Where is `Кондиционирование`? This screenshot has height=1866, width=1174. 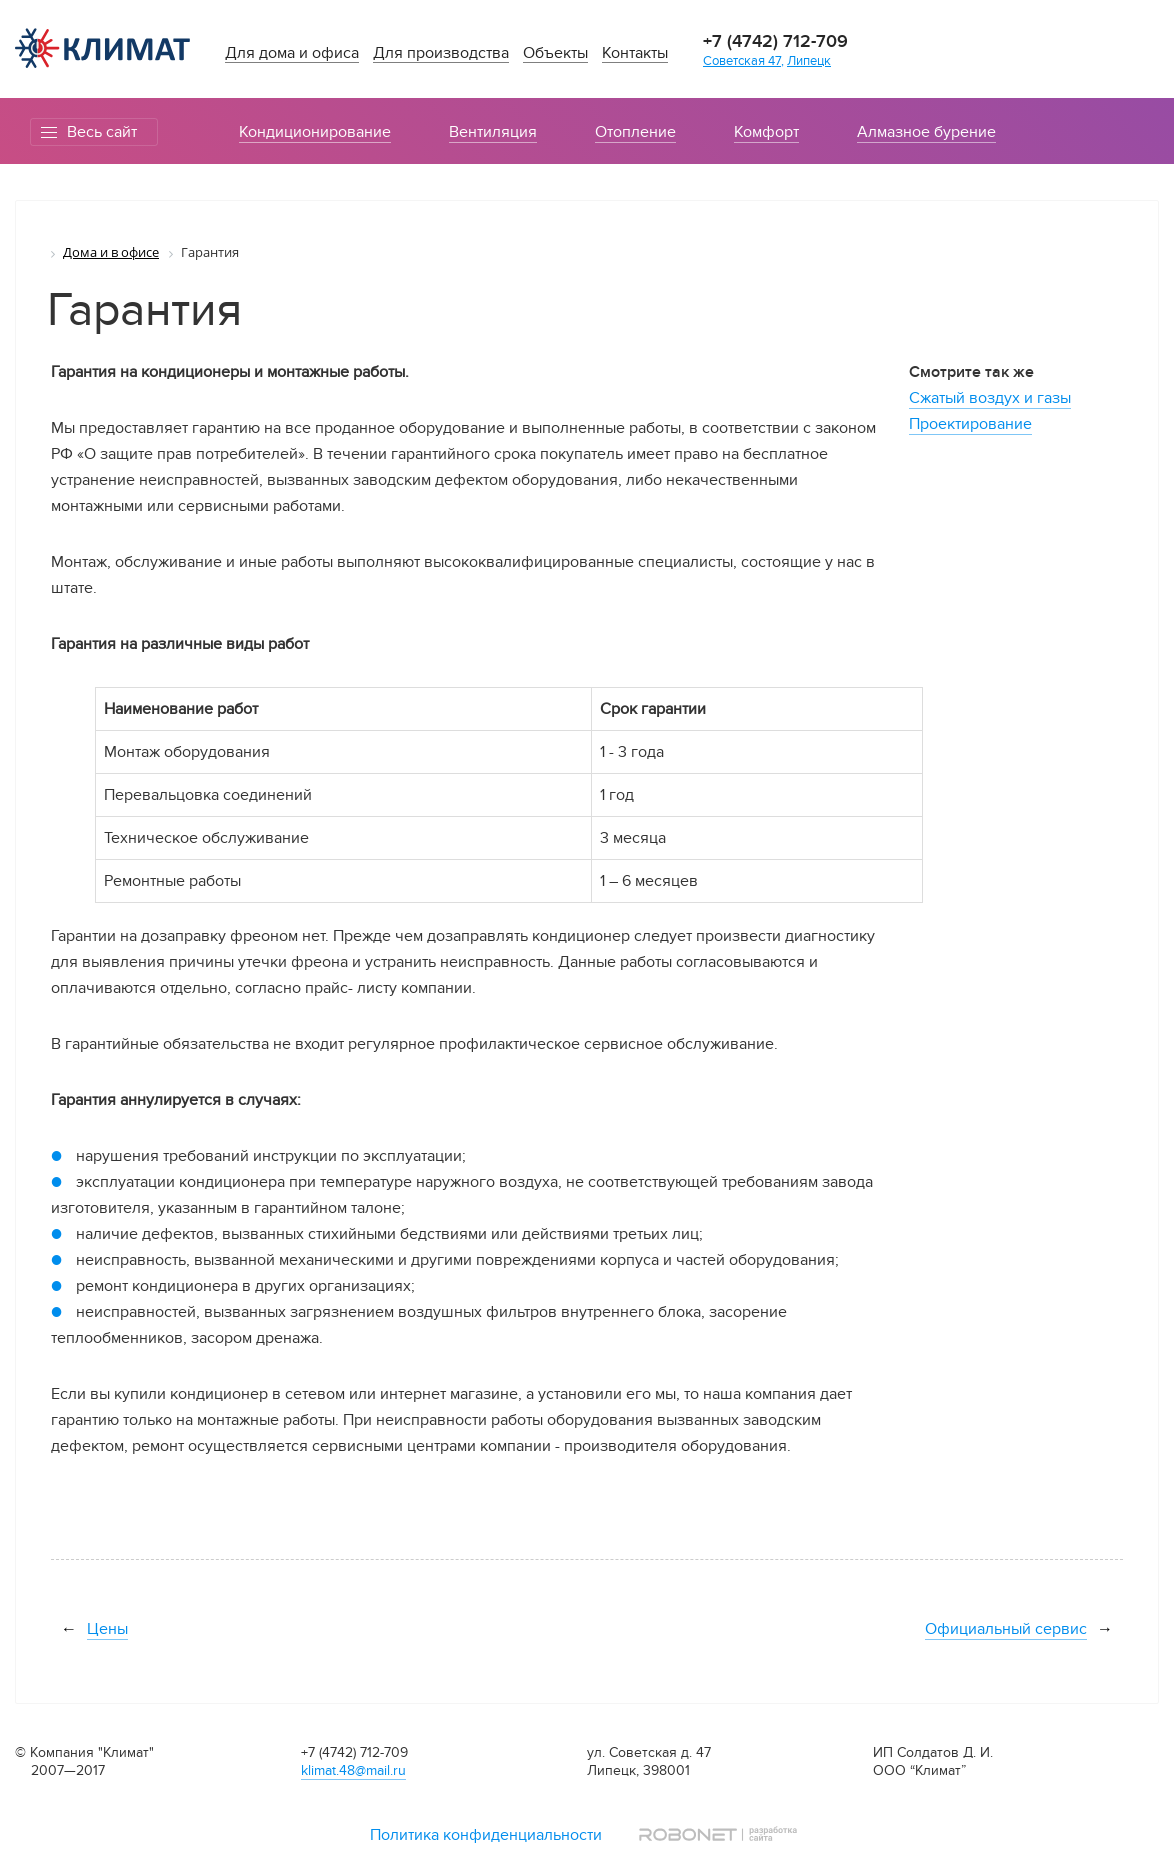 Кондиционирование is located at coordinates (315, 132).